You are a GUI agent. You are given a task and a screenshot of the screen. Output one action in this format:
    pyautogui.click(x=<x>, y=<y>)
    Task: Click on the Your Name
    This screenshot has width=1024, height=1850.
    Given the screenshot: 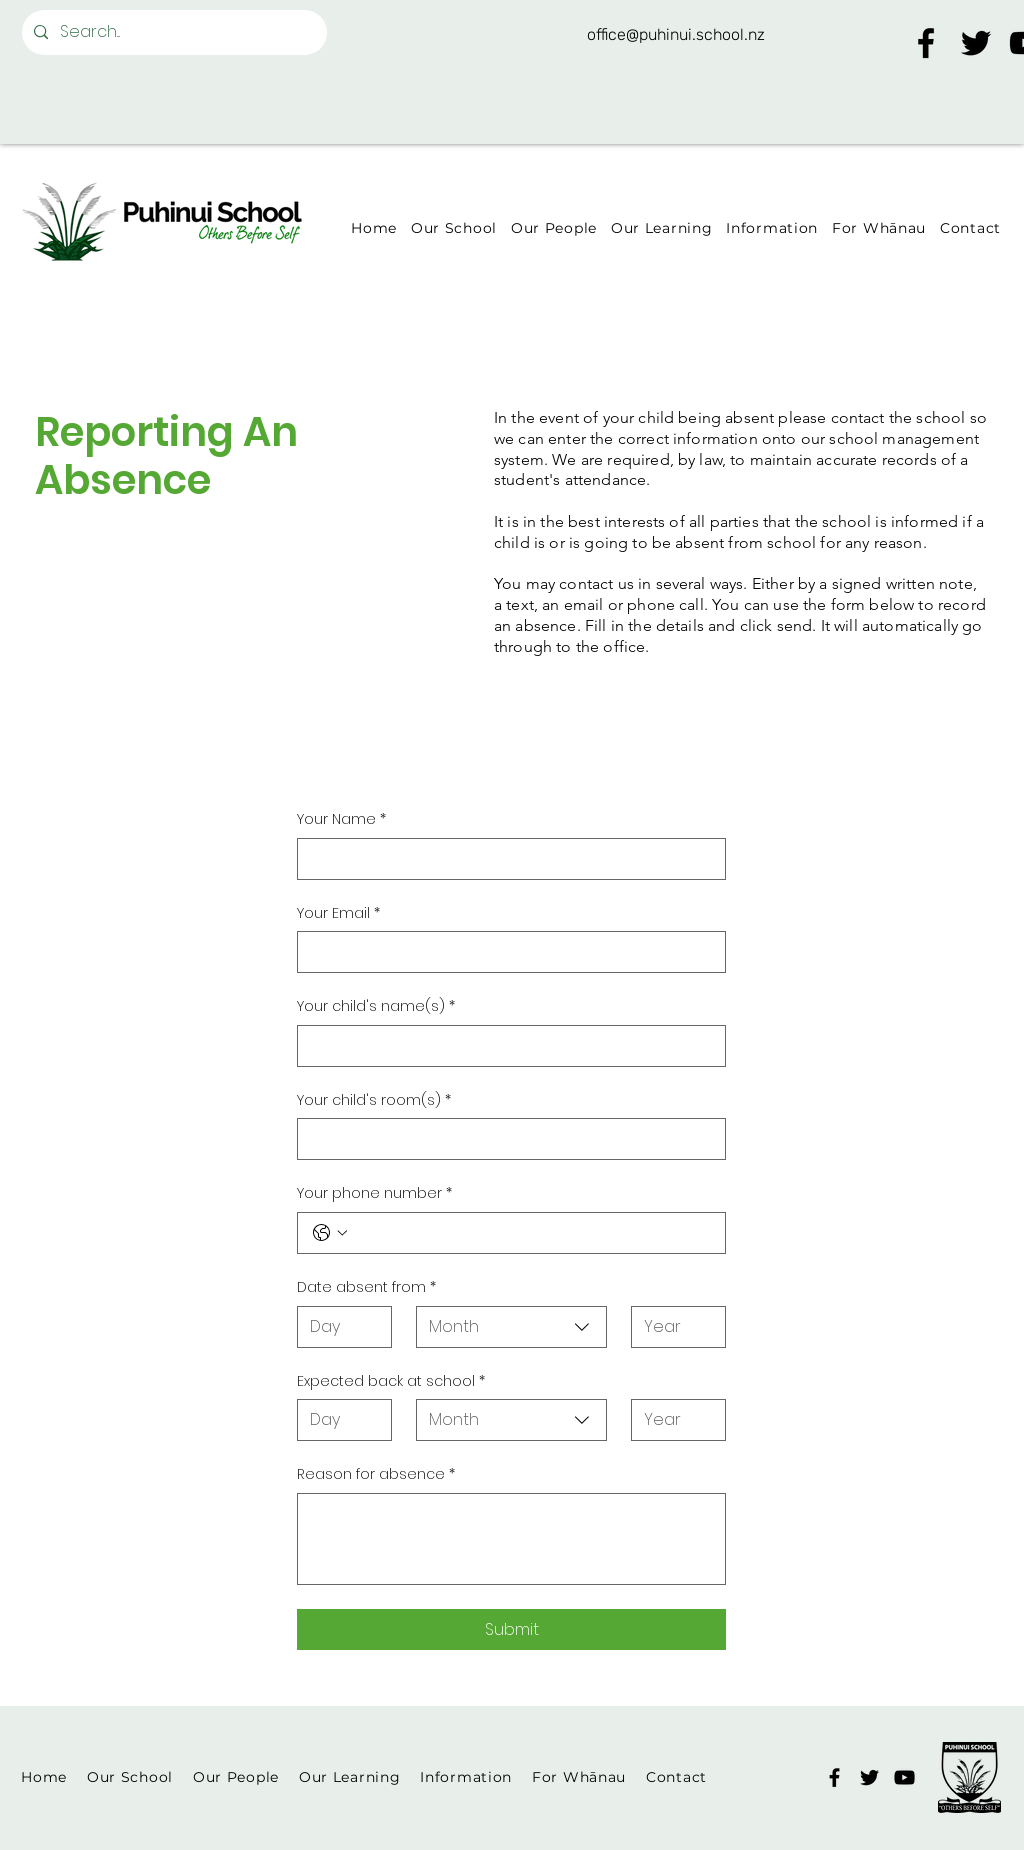 What is the action you would take?
    pyautogui.click(x=341, y=820)
    